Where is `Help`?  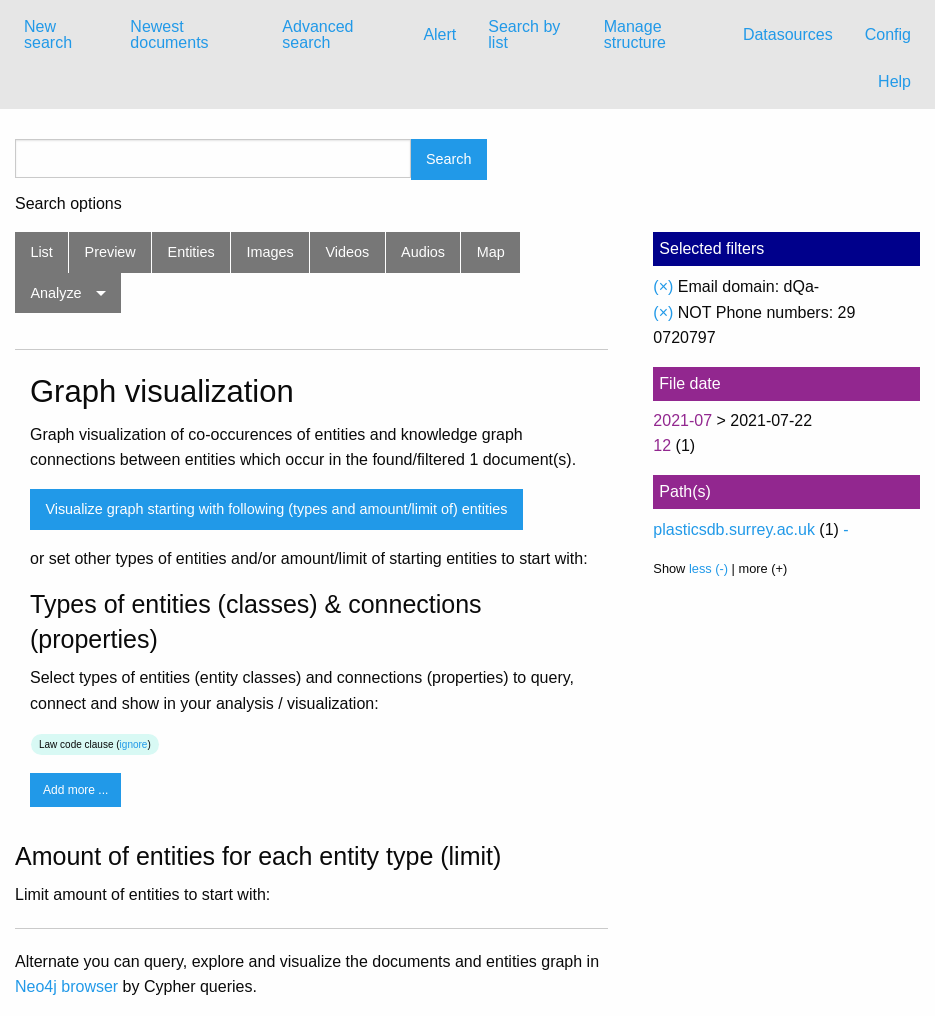 Help is located at coordinates (894, 81).